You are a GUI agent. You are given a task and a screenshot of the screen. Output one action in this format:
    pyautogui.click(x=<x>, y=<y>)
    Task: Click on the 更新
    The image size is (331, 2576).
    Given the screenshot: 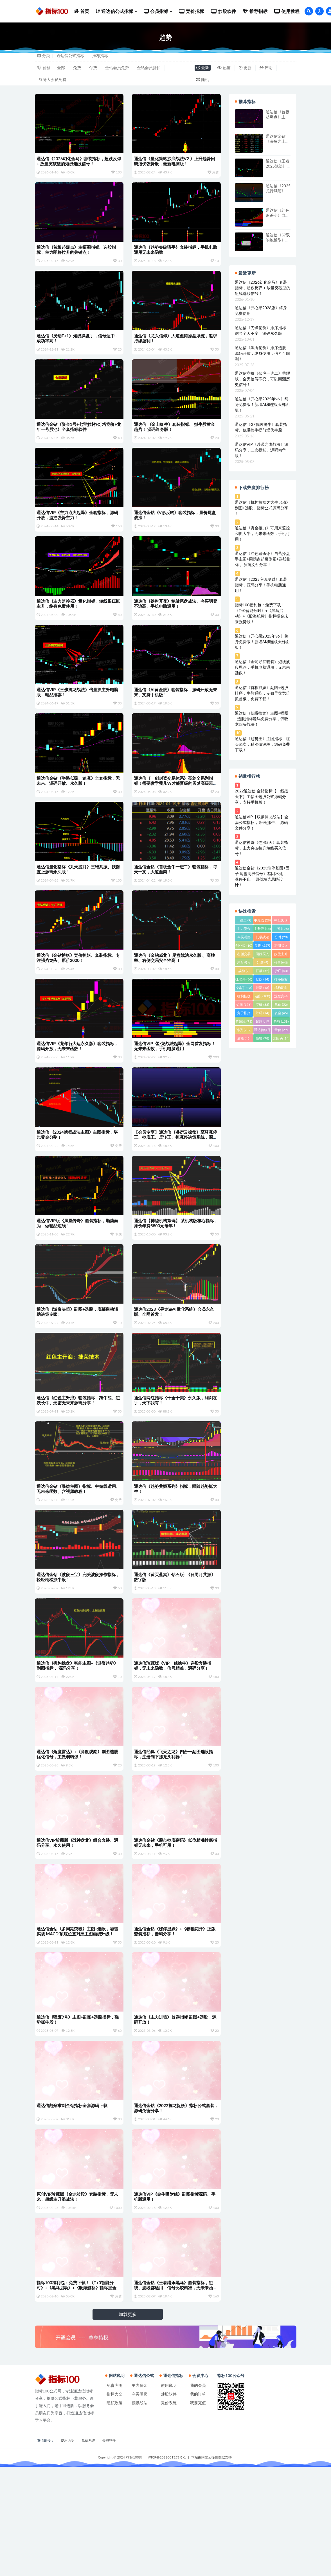 What is the action you would take?
    pyautogui.click(x=245, y=67)
    